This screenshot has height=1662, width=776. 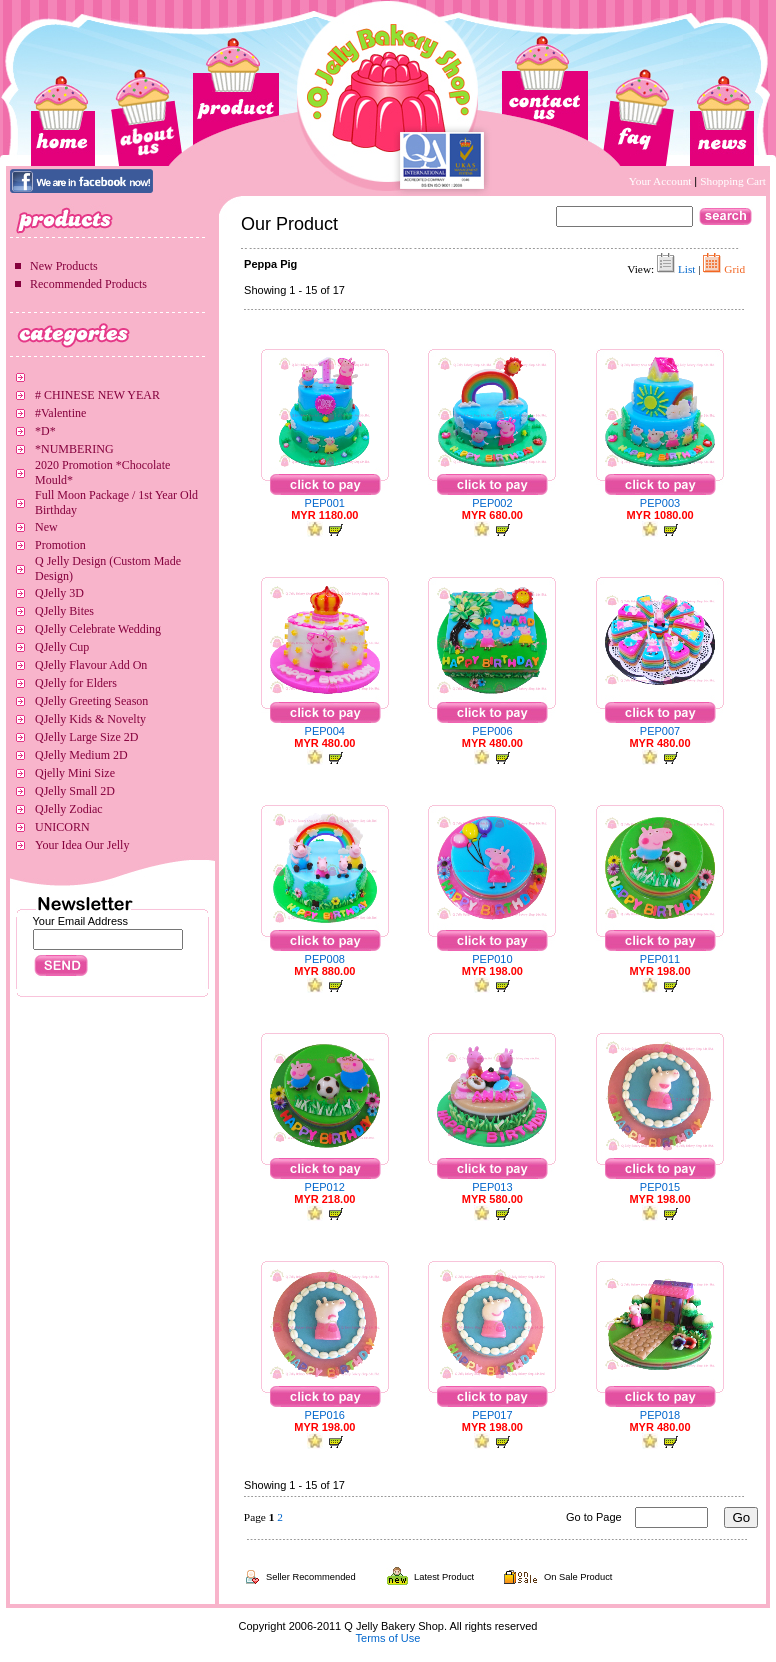 I want to click on QJelly Medium 2D, so click(x=81, y=755).